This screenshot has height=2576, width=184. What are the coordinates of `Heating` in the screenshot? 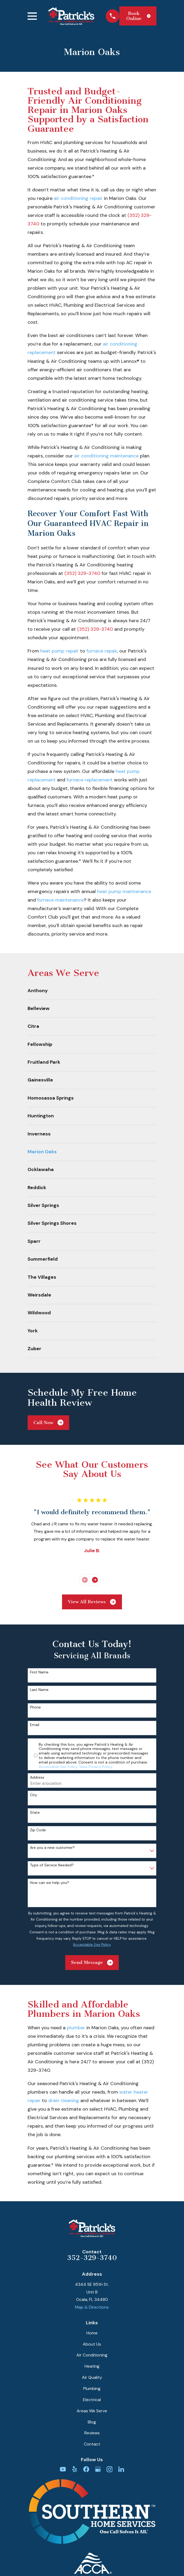 It's located at (92, 2366).